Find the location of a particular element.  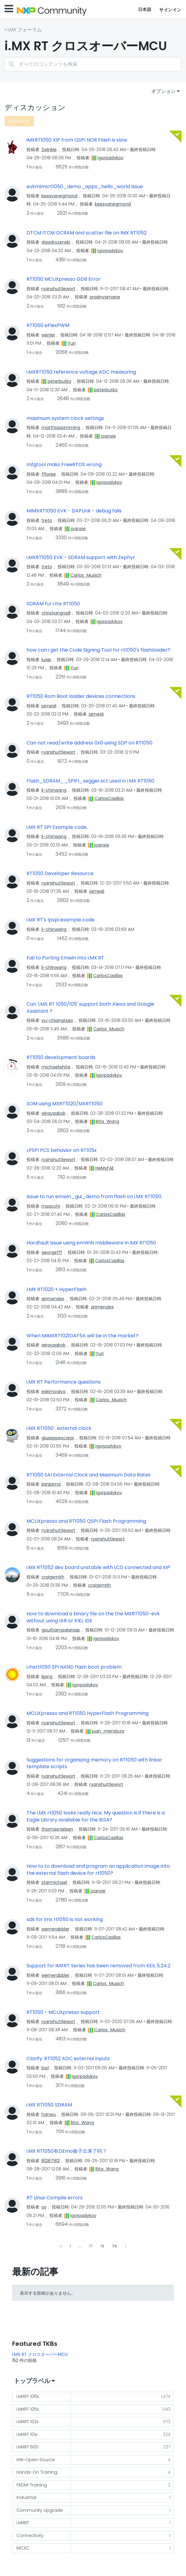

78 [78ページ] is located at coordinates (102, 2246).